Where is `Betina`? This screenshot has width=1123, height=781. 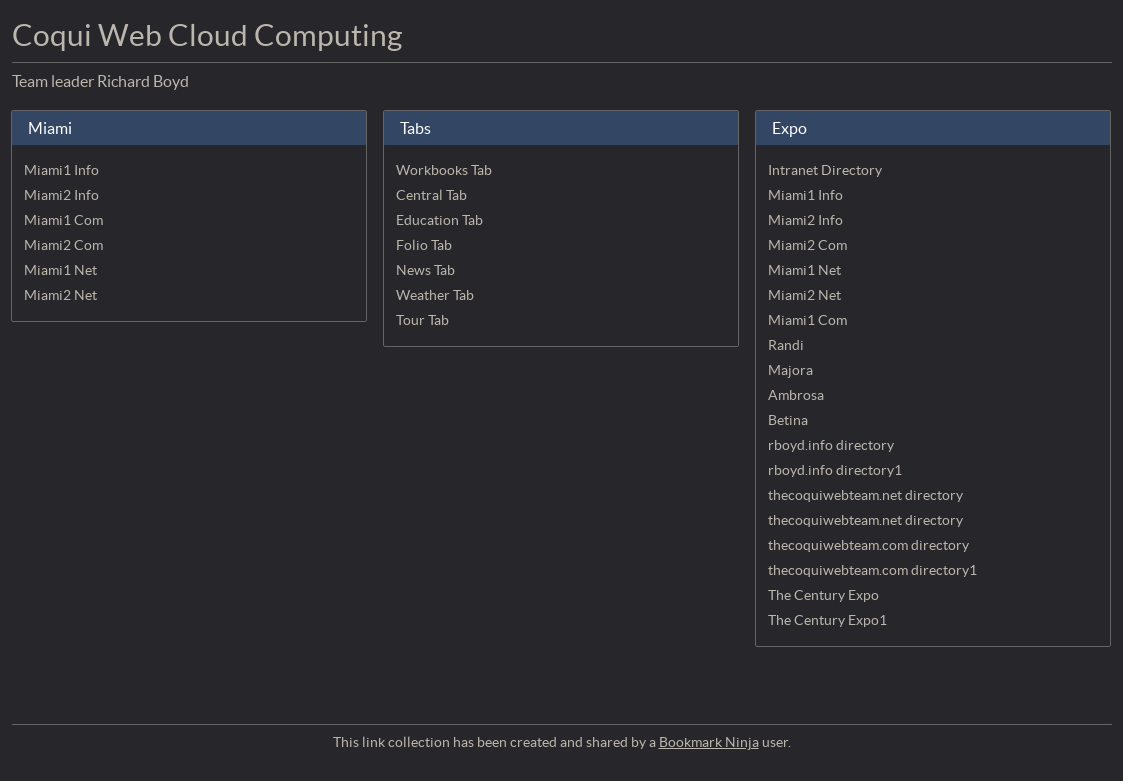
Betina is located at coordinates (788, 420).